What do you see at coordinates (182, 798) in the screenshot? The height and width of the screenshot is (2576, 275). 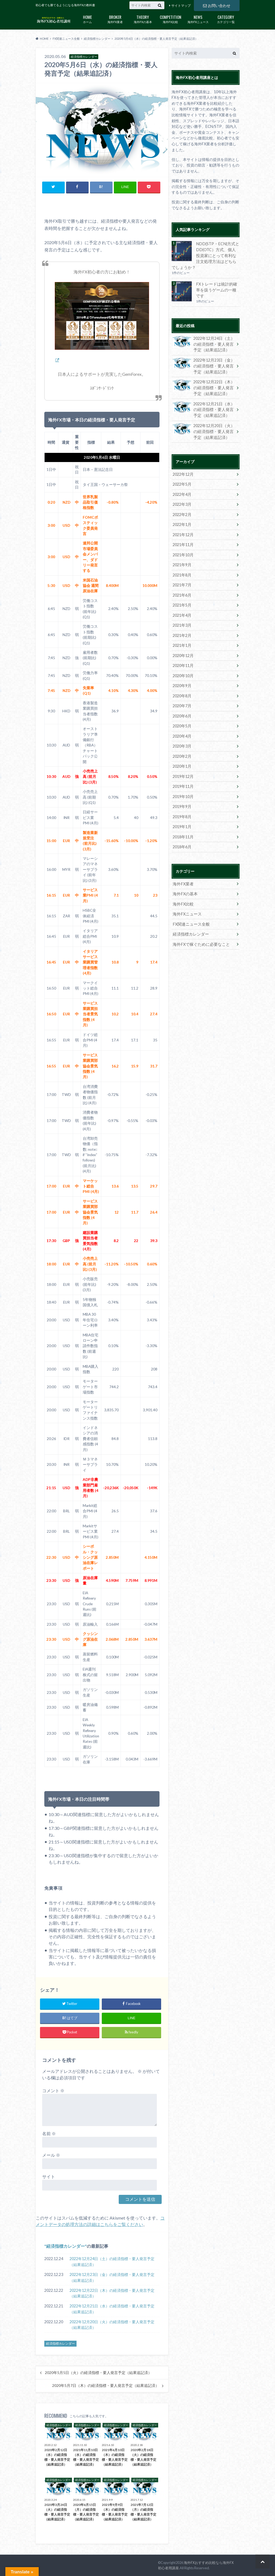 I see `2019年9月` at bounding box center [182, 798].